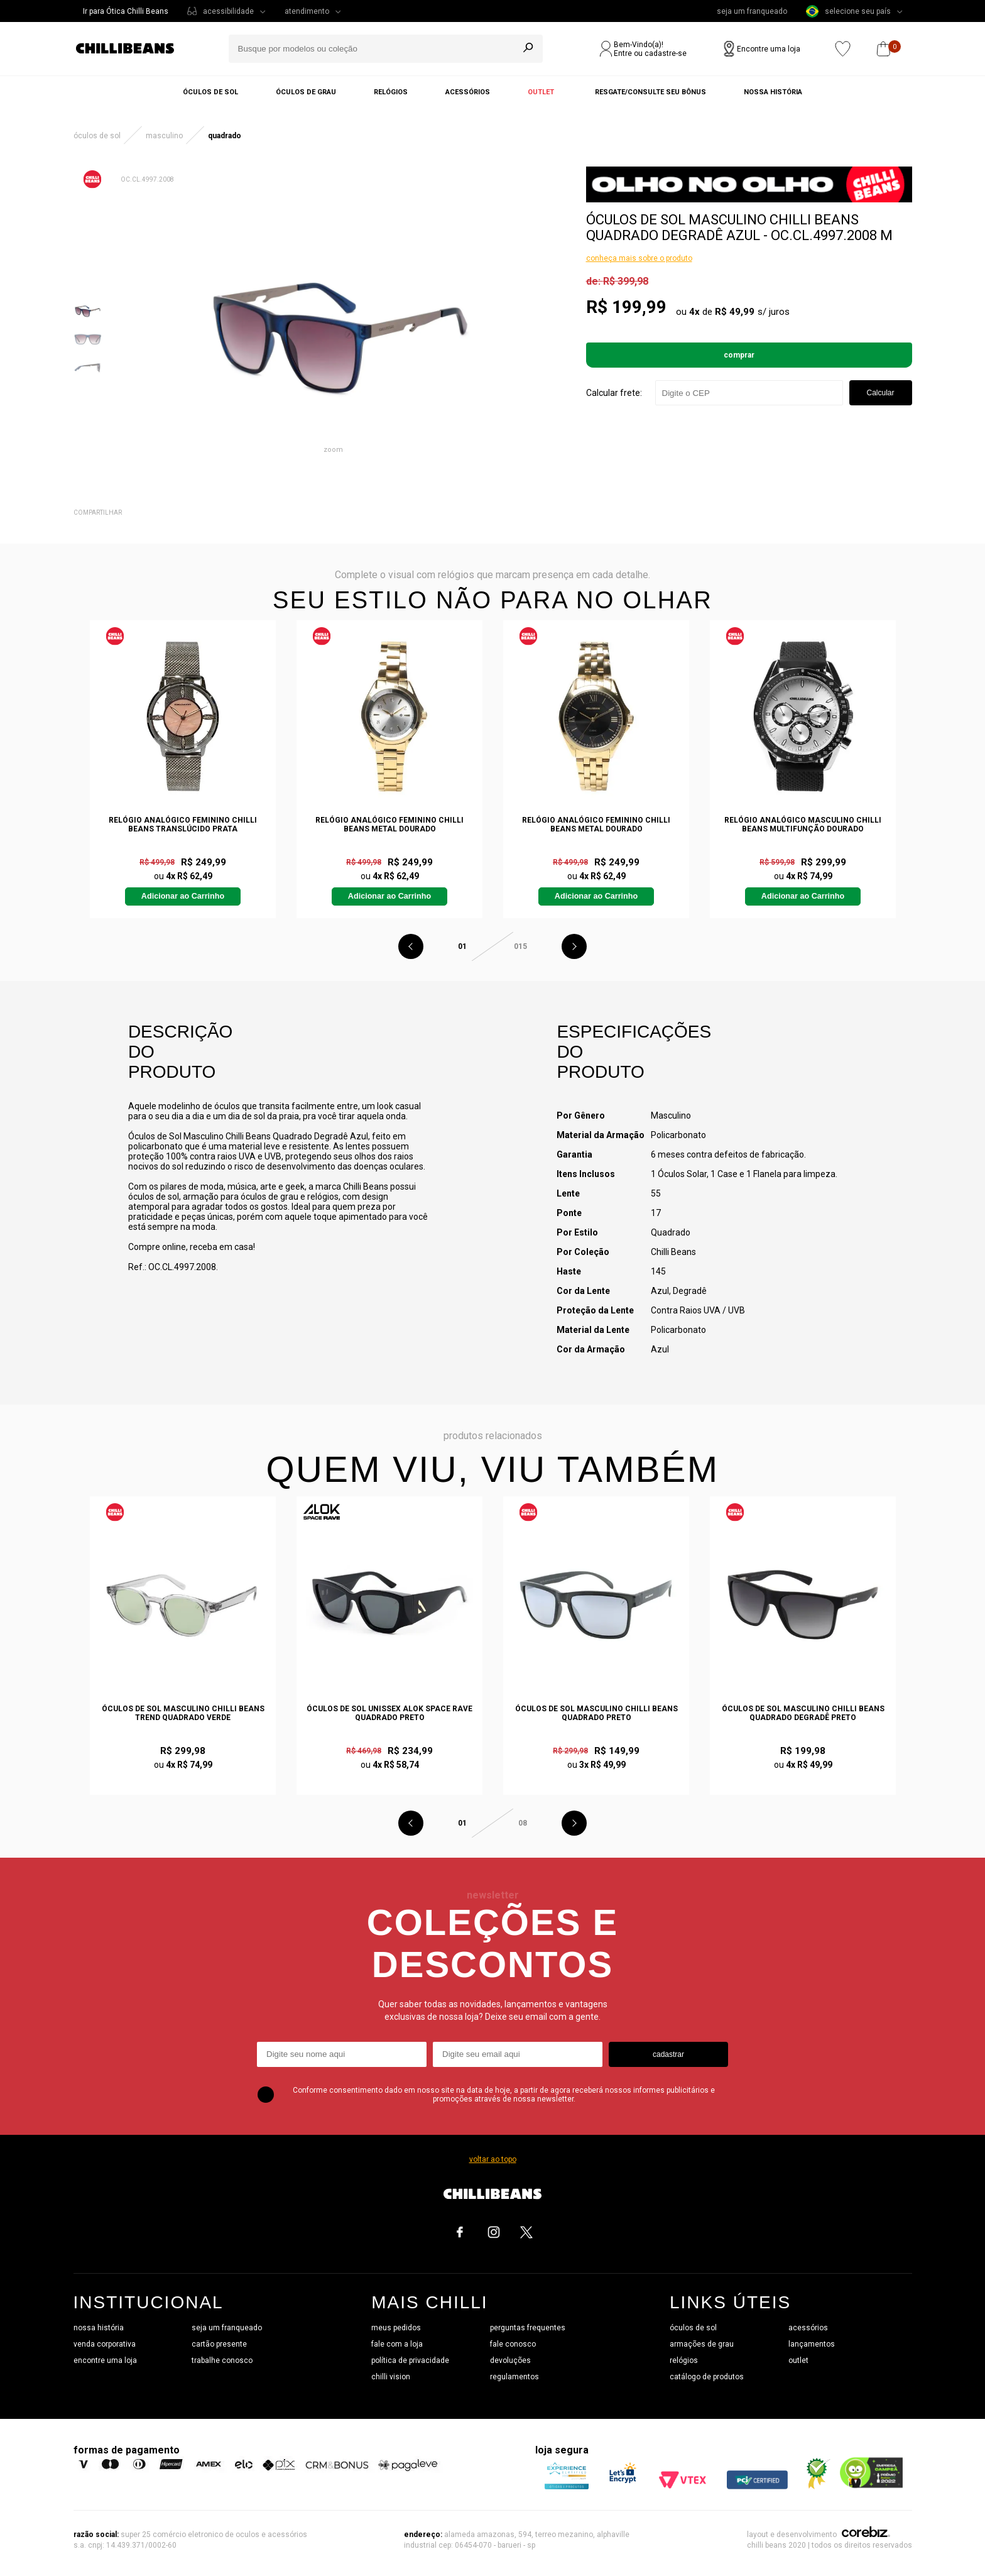 This screenshot has height=2576, width=985. What do you see at coordinates (228, 11) in the screenshot?
I see `acessibilidade` at bounding box center [228, 11].